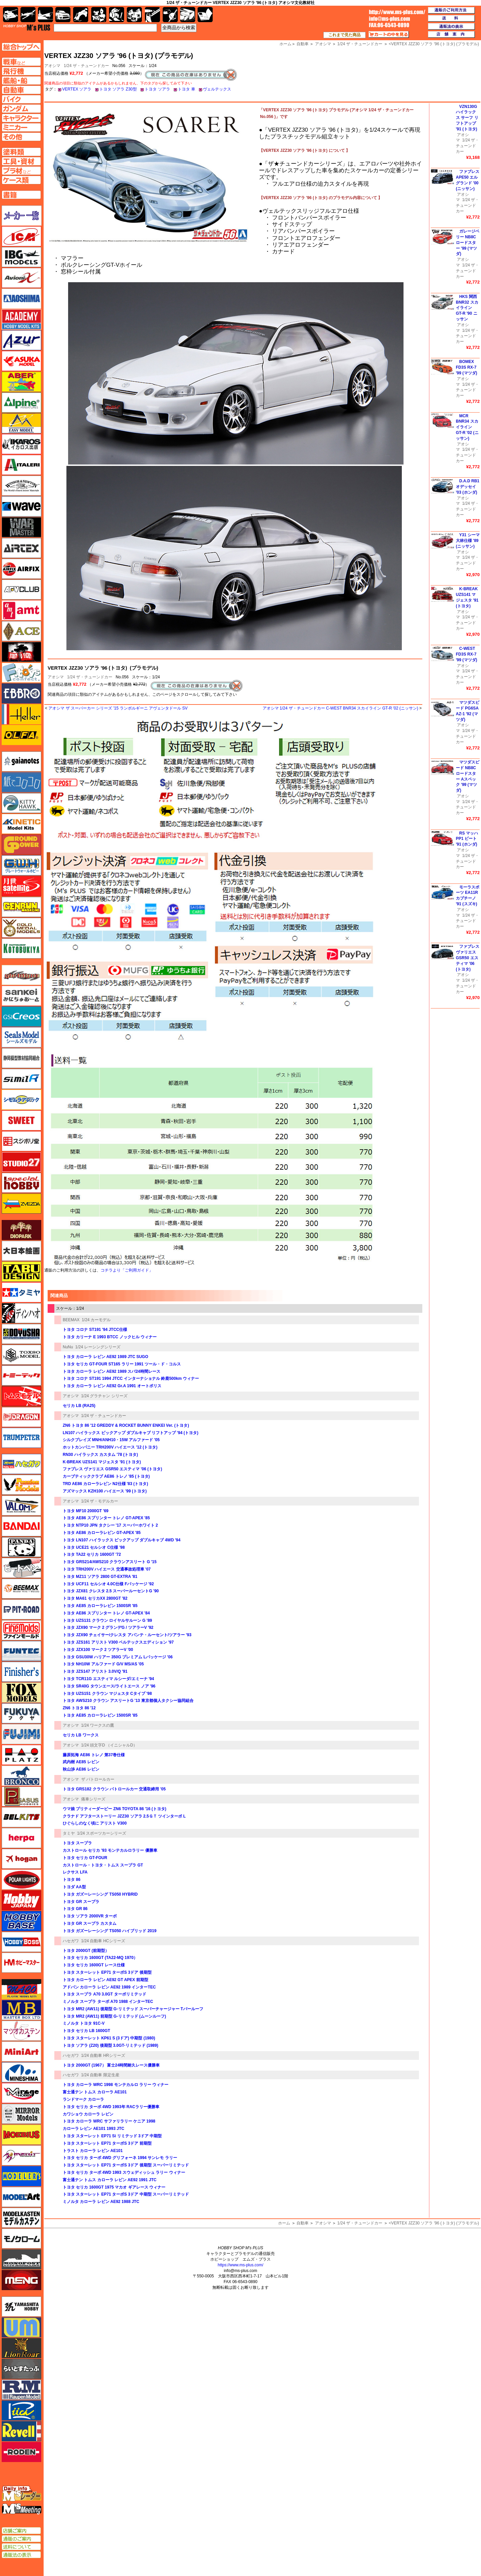 Image resolution: width=481 pixels, height=2576 pixels. What do you see at coordinates (105, 1483) in the screenshot?
I see `TRD AE86 カローラレビン N2仕様 '83 (トヨタ)` at bounding box center [105, 1483].